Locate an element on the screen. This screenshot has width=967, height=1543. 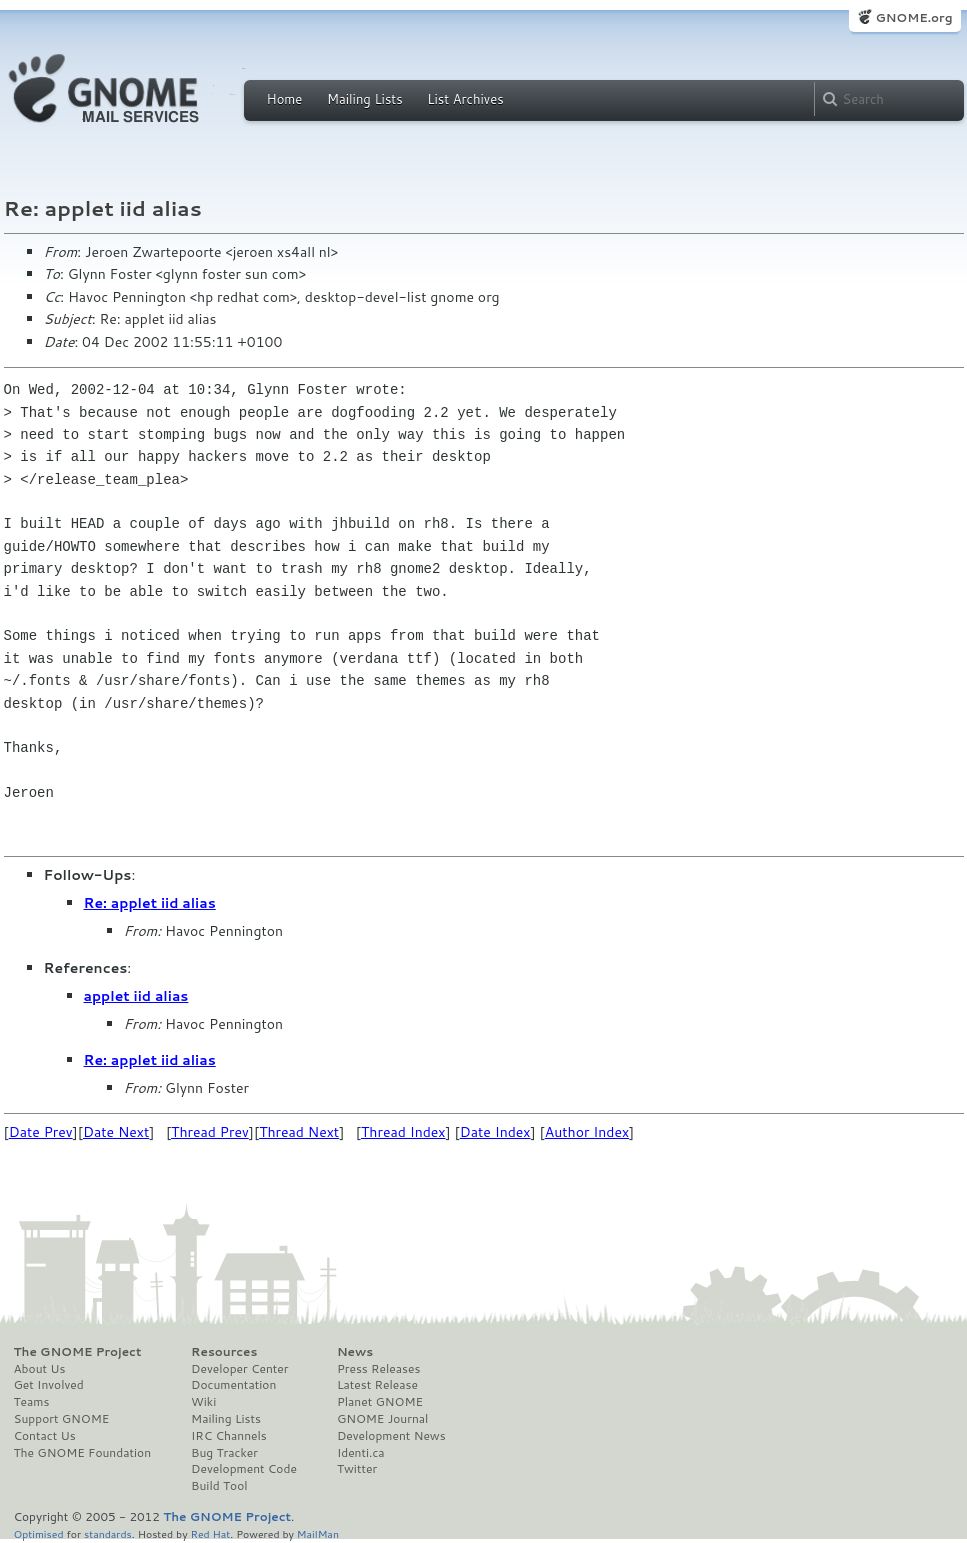
The GNOME Project is located at coordinates (78, 1352).